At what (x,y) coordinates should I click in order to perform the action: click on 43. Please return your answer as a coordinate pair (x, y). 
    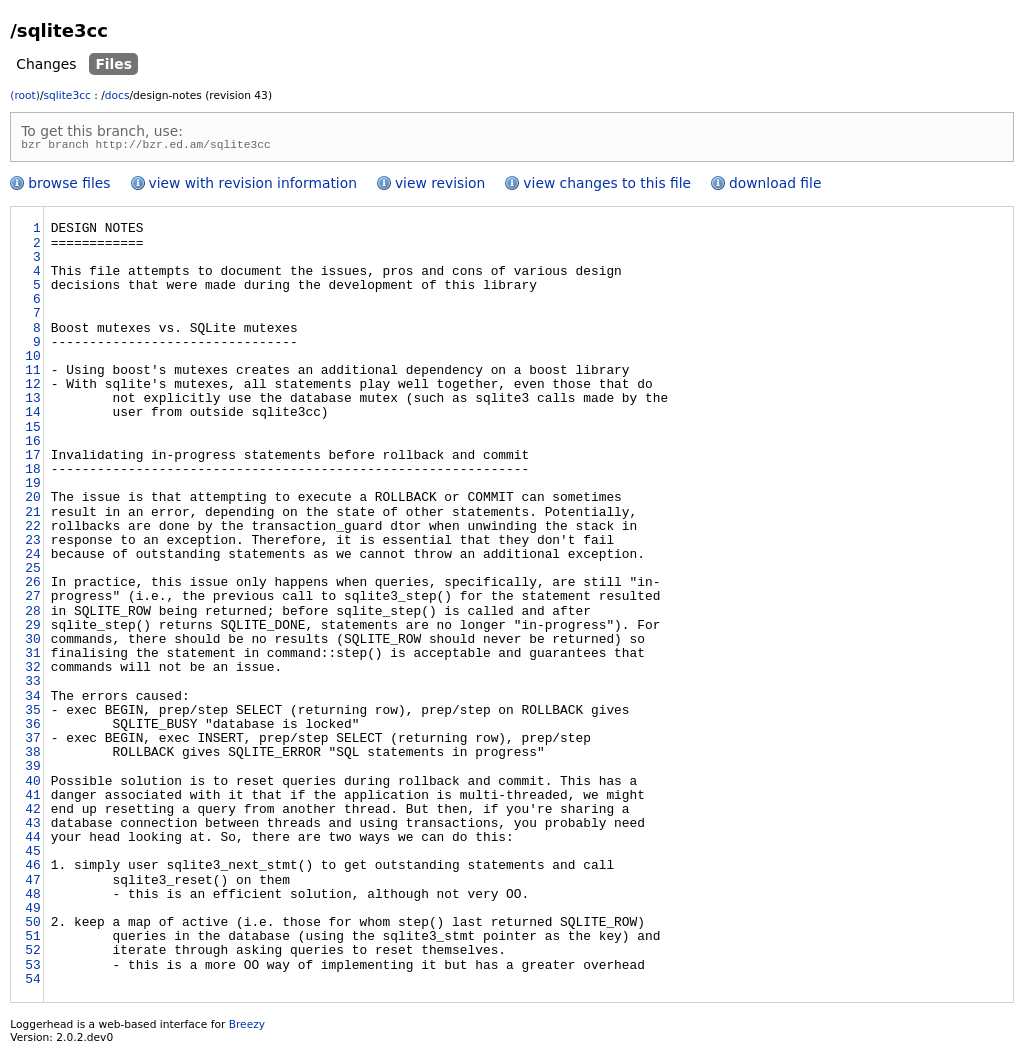
    Looking at the image, I should click on (32, 827).